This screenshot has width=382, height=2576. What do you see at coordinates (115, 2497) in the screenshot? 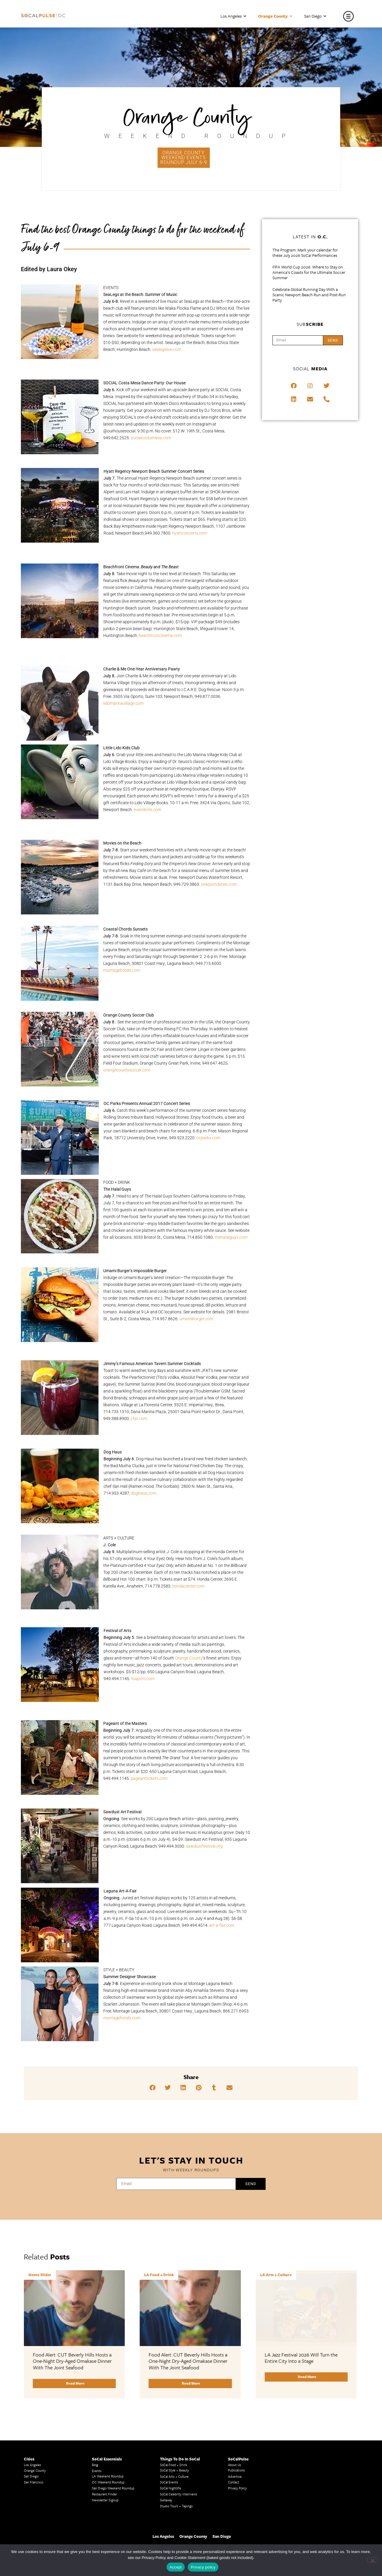
I see `Los Angeles Latino Film Festival` at bounding box center [115, 2497].